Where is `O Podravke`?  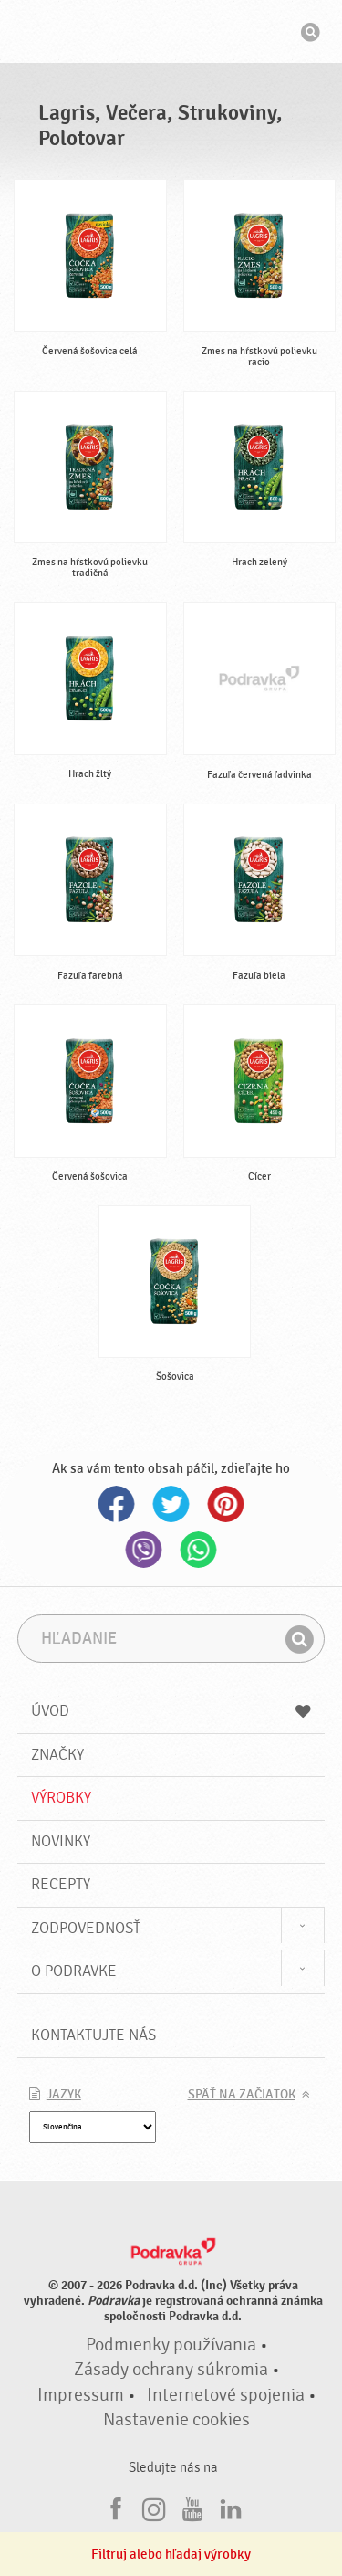
O Podravke is located at coordinates (74, 1971).